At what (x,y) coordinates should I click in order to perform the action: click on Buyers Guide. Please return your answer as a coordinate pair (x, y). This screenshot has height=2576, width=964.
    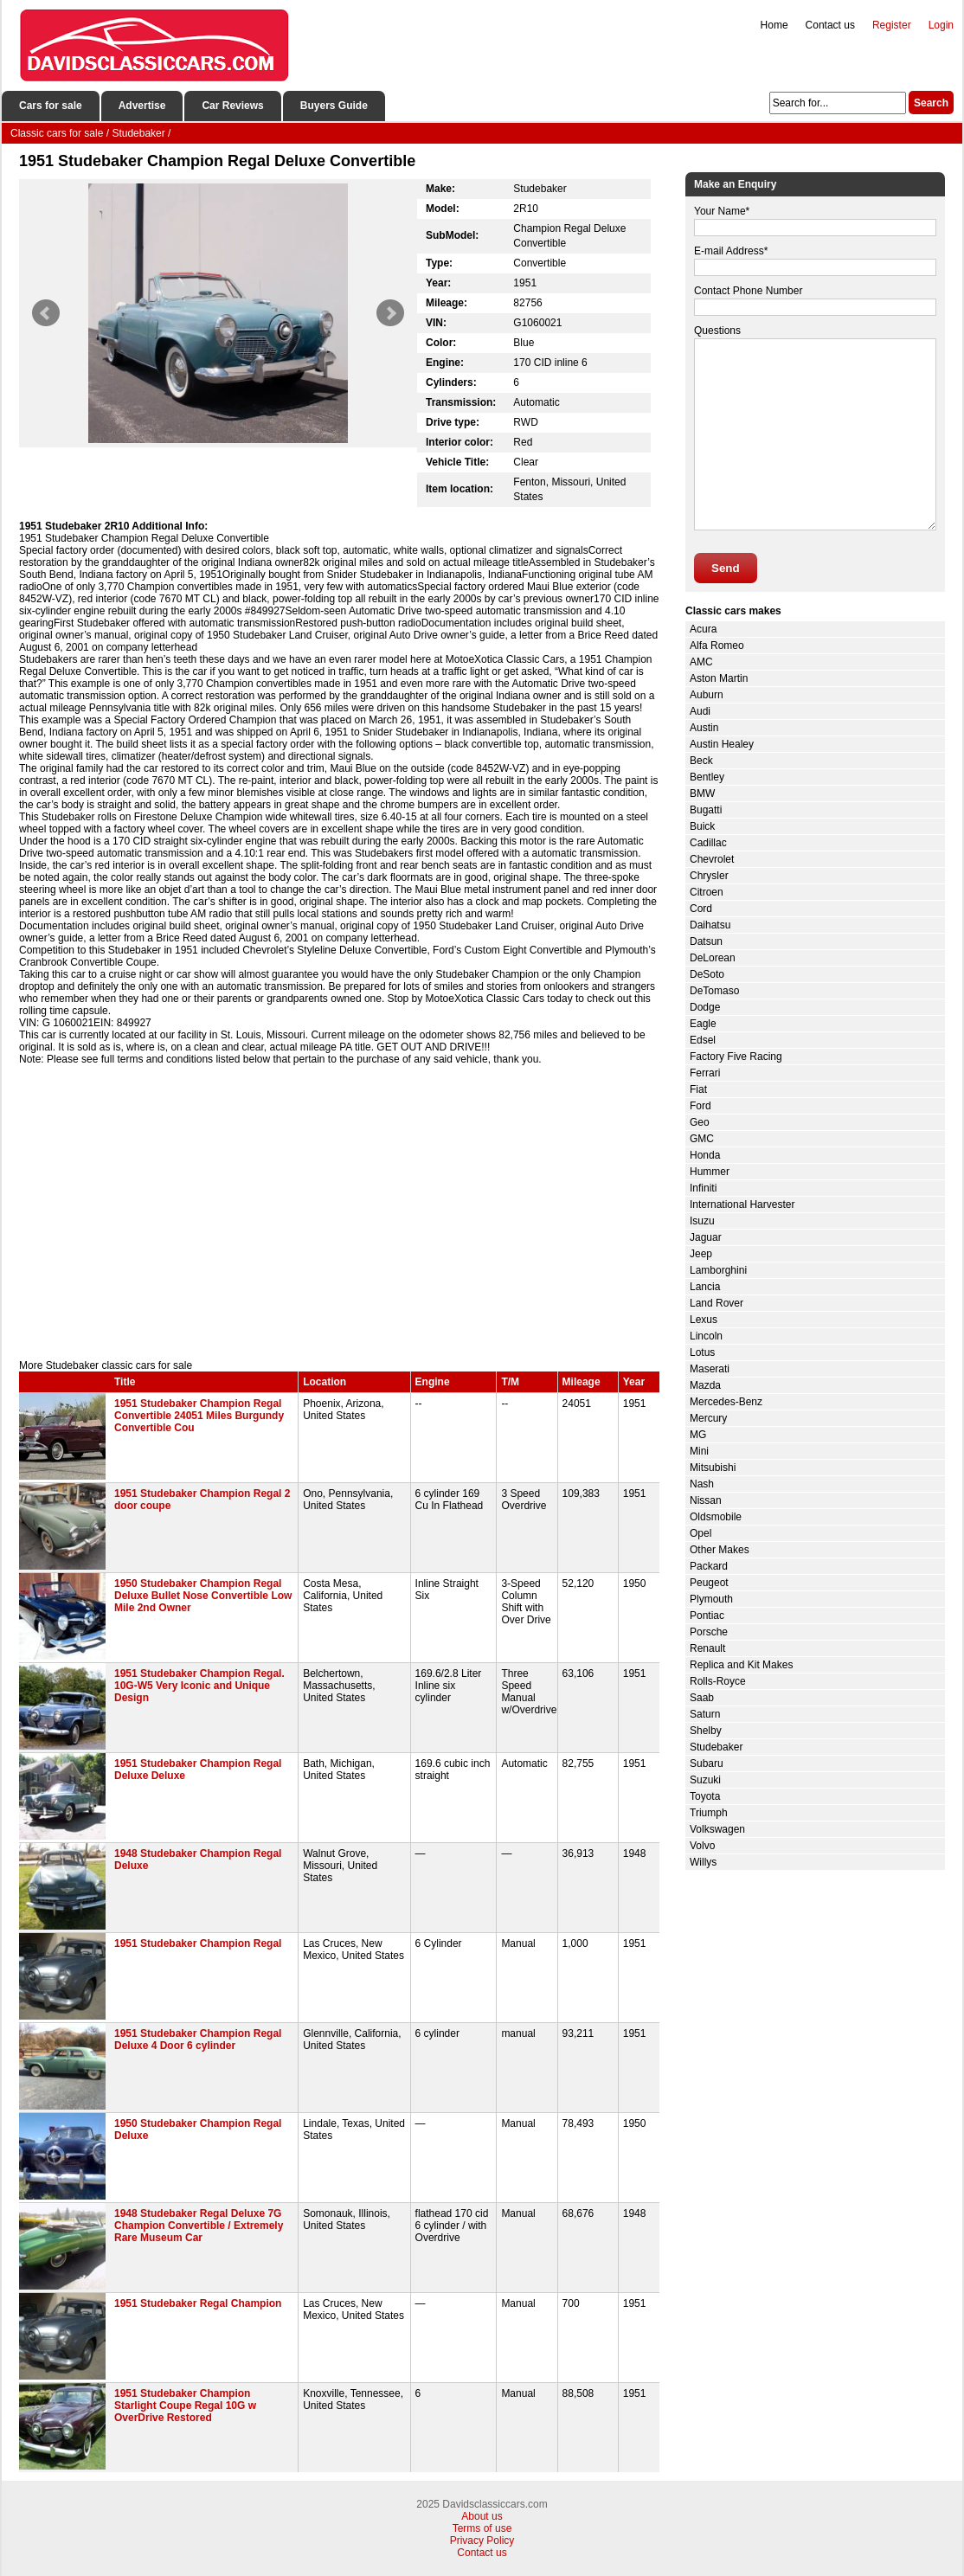
    Looking at the image, I should click on (334, 106).